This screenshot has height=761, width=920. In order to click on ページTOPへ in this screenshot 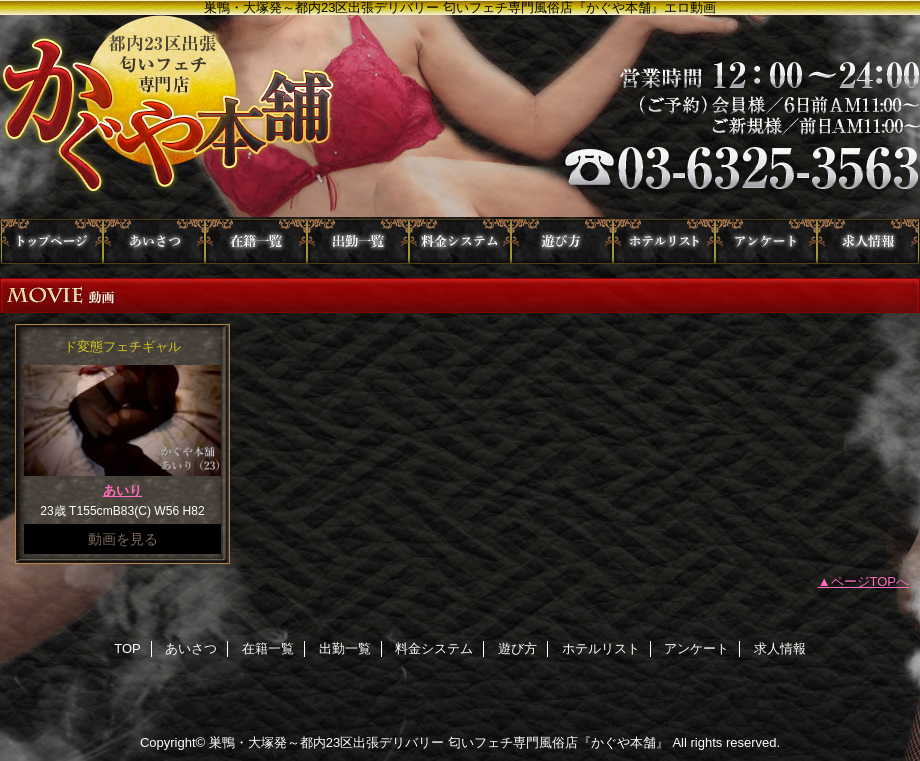, I will do `click(870, 581)`.